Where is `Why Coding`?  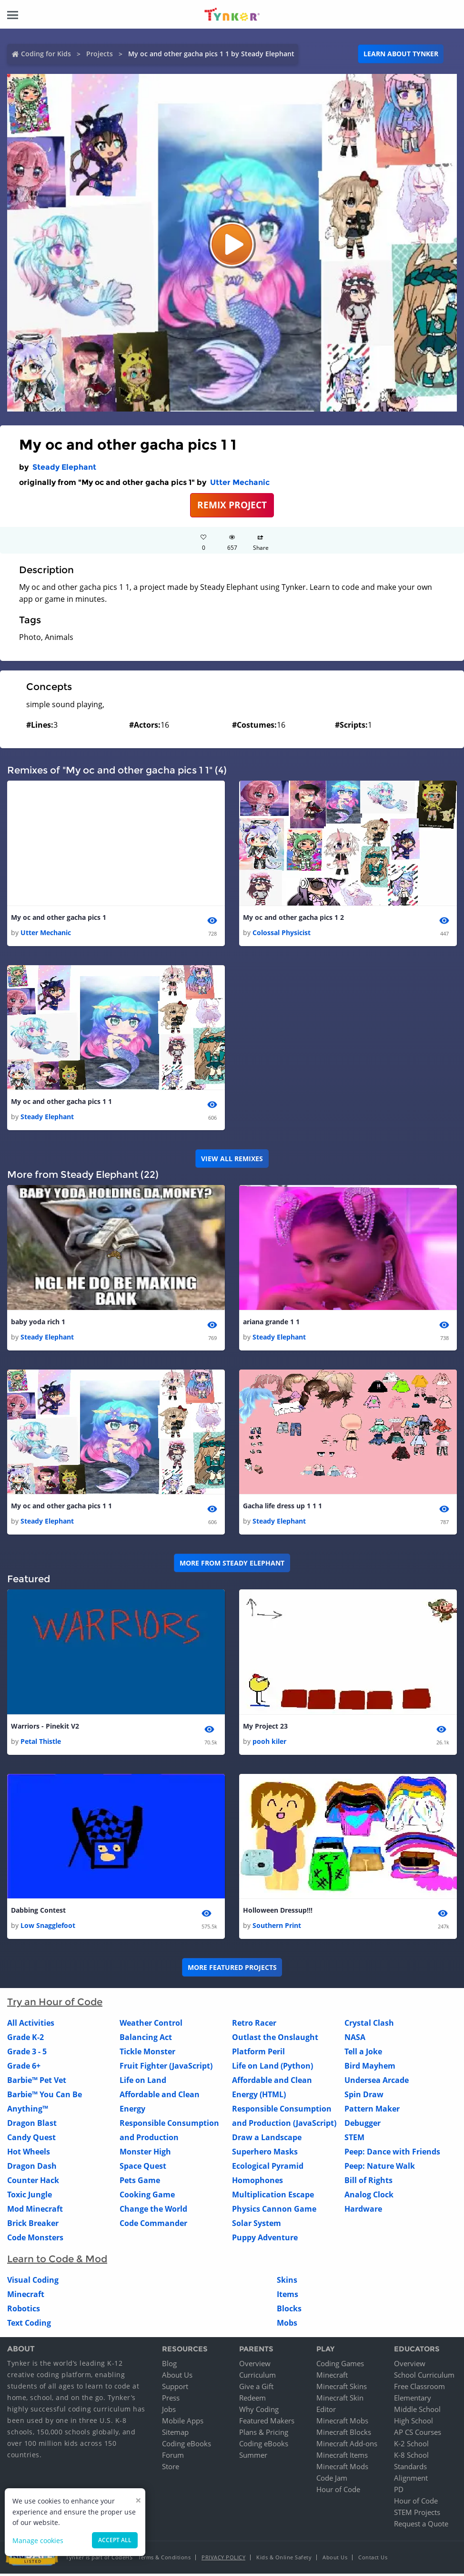
Why Coding is located at coordinates (259, 2411).